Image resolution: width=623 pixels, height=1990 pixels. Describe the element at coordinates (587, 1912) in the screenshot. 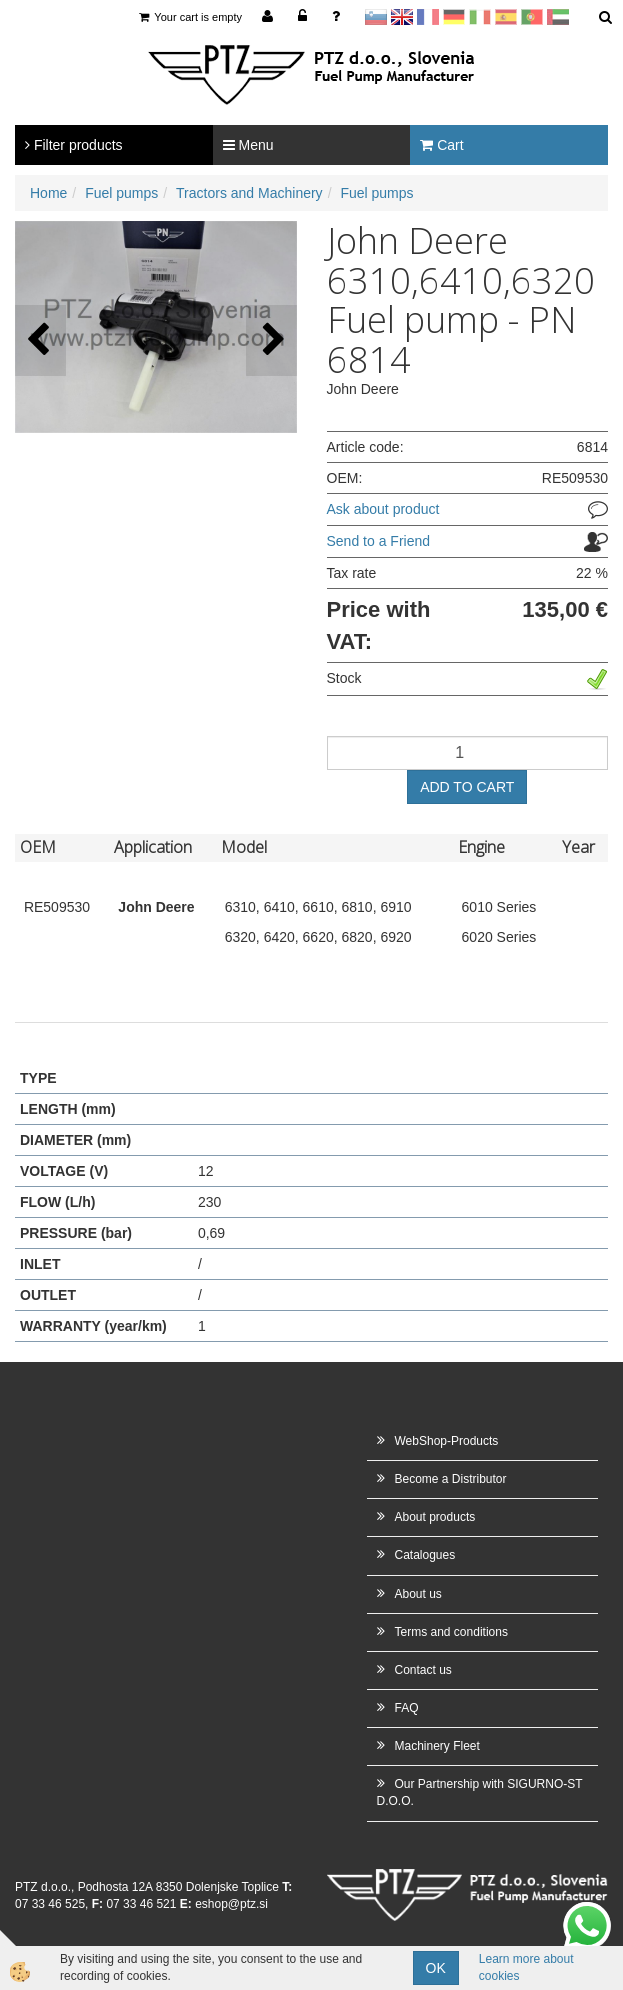

I see `whatsapp` at that location.